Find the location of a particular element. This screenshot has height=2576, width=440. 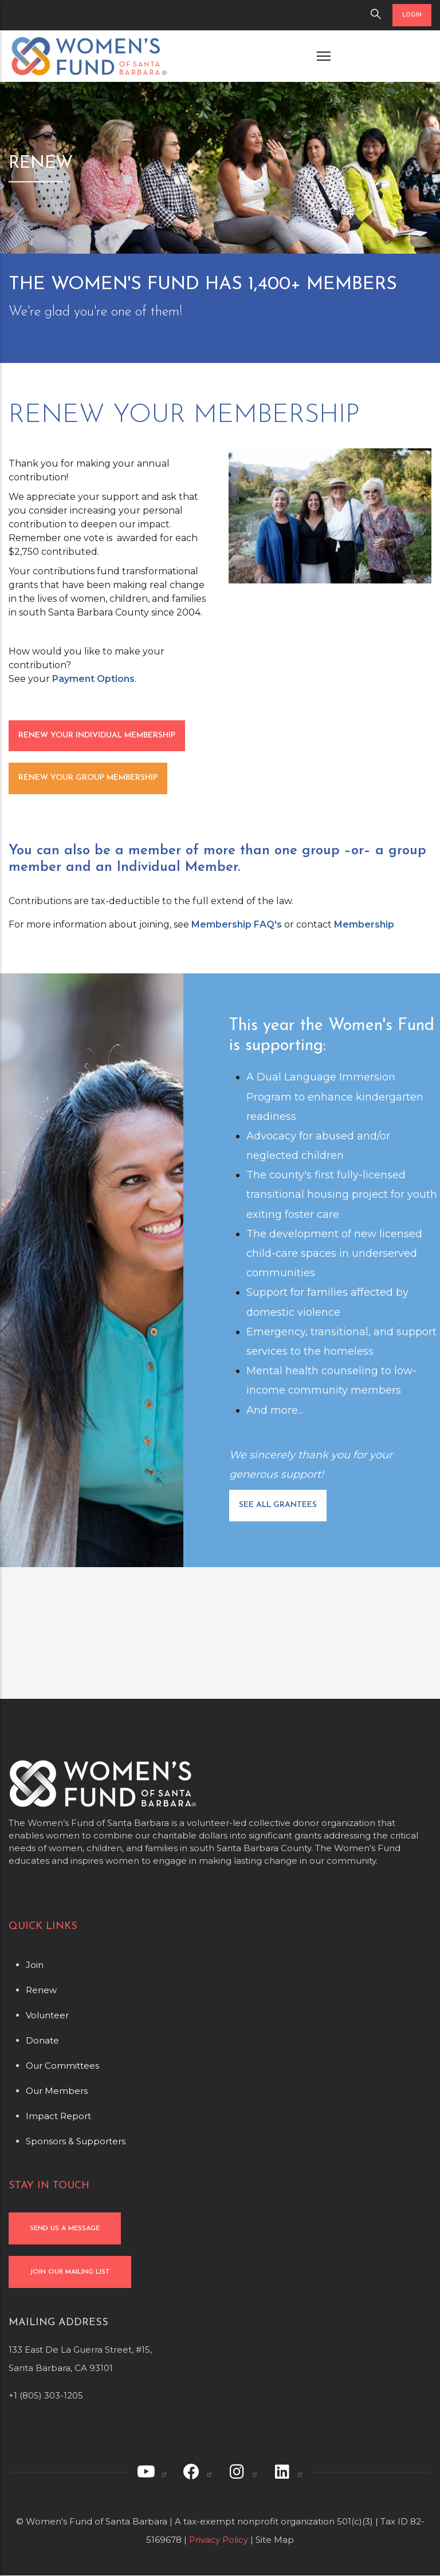

Sponsors & Supporters is located at coordinates (75, 2141).